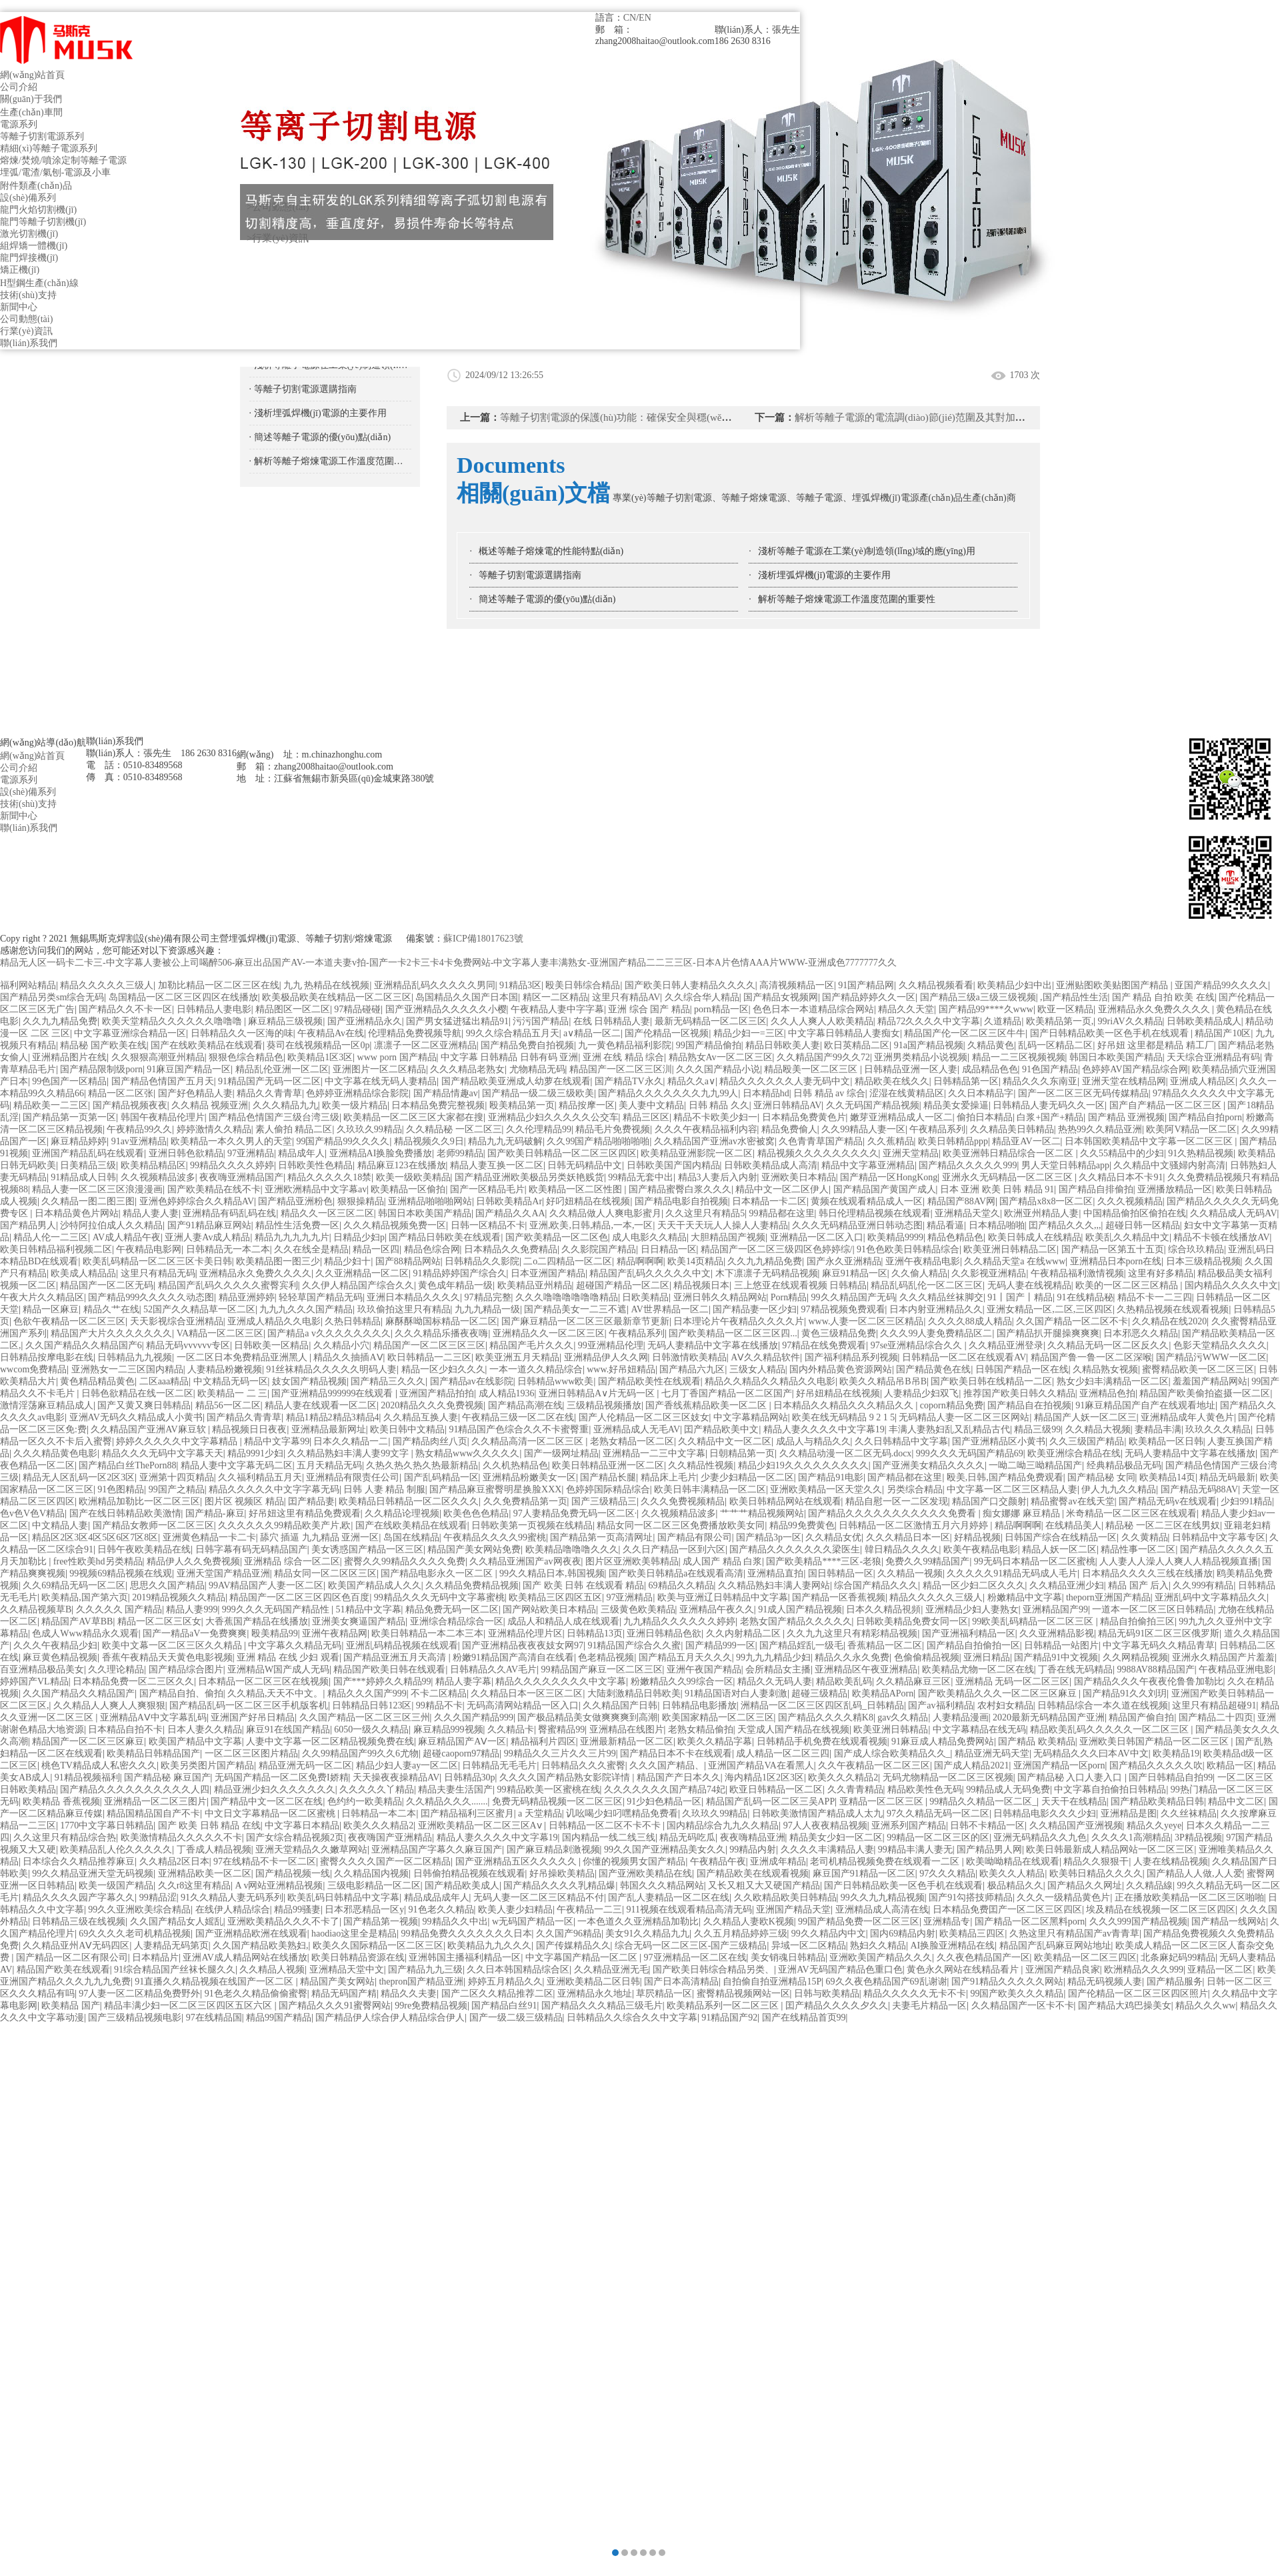  What do you see at coordinates (1110, 1789) in the screenshot?
I see `中文字幕自拍偷拍日韩精品` at bounding box center [1110, 1789].